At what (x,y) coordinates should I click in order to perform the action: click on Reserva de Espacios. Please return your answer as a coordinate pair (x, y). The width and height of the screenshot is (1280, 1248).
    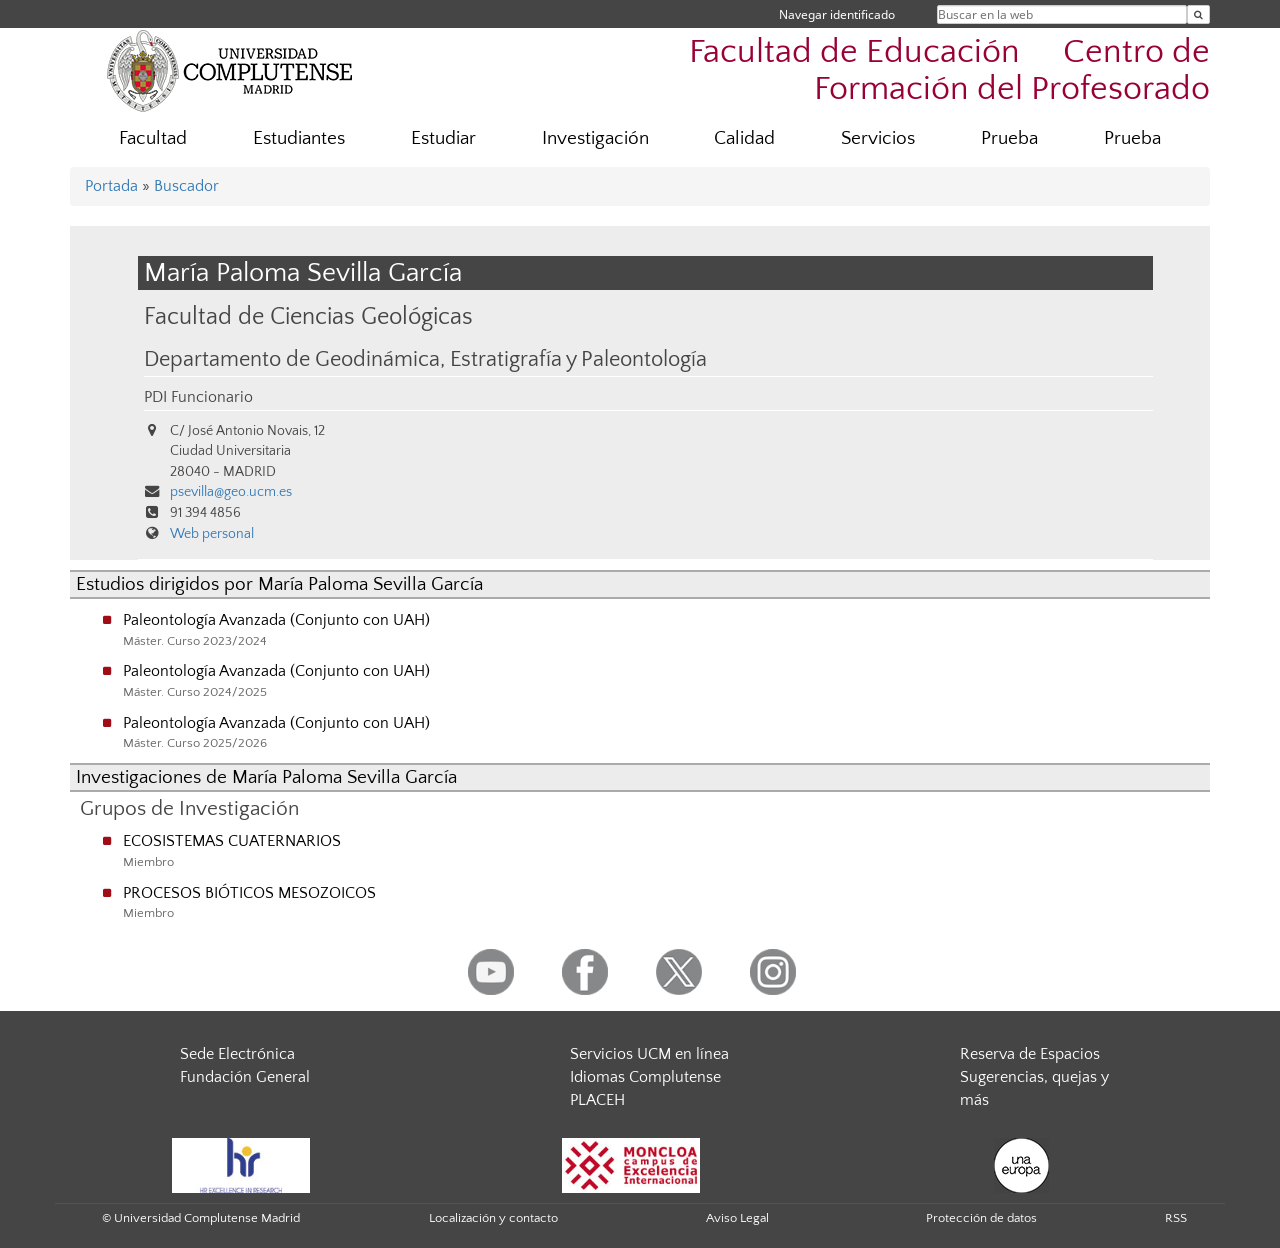
    Looking at the image, I should click on (1030, 1054).